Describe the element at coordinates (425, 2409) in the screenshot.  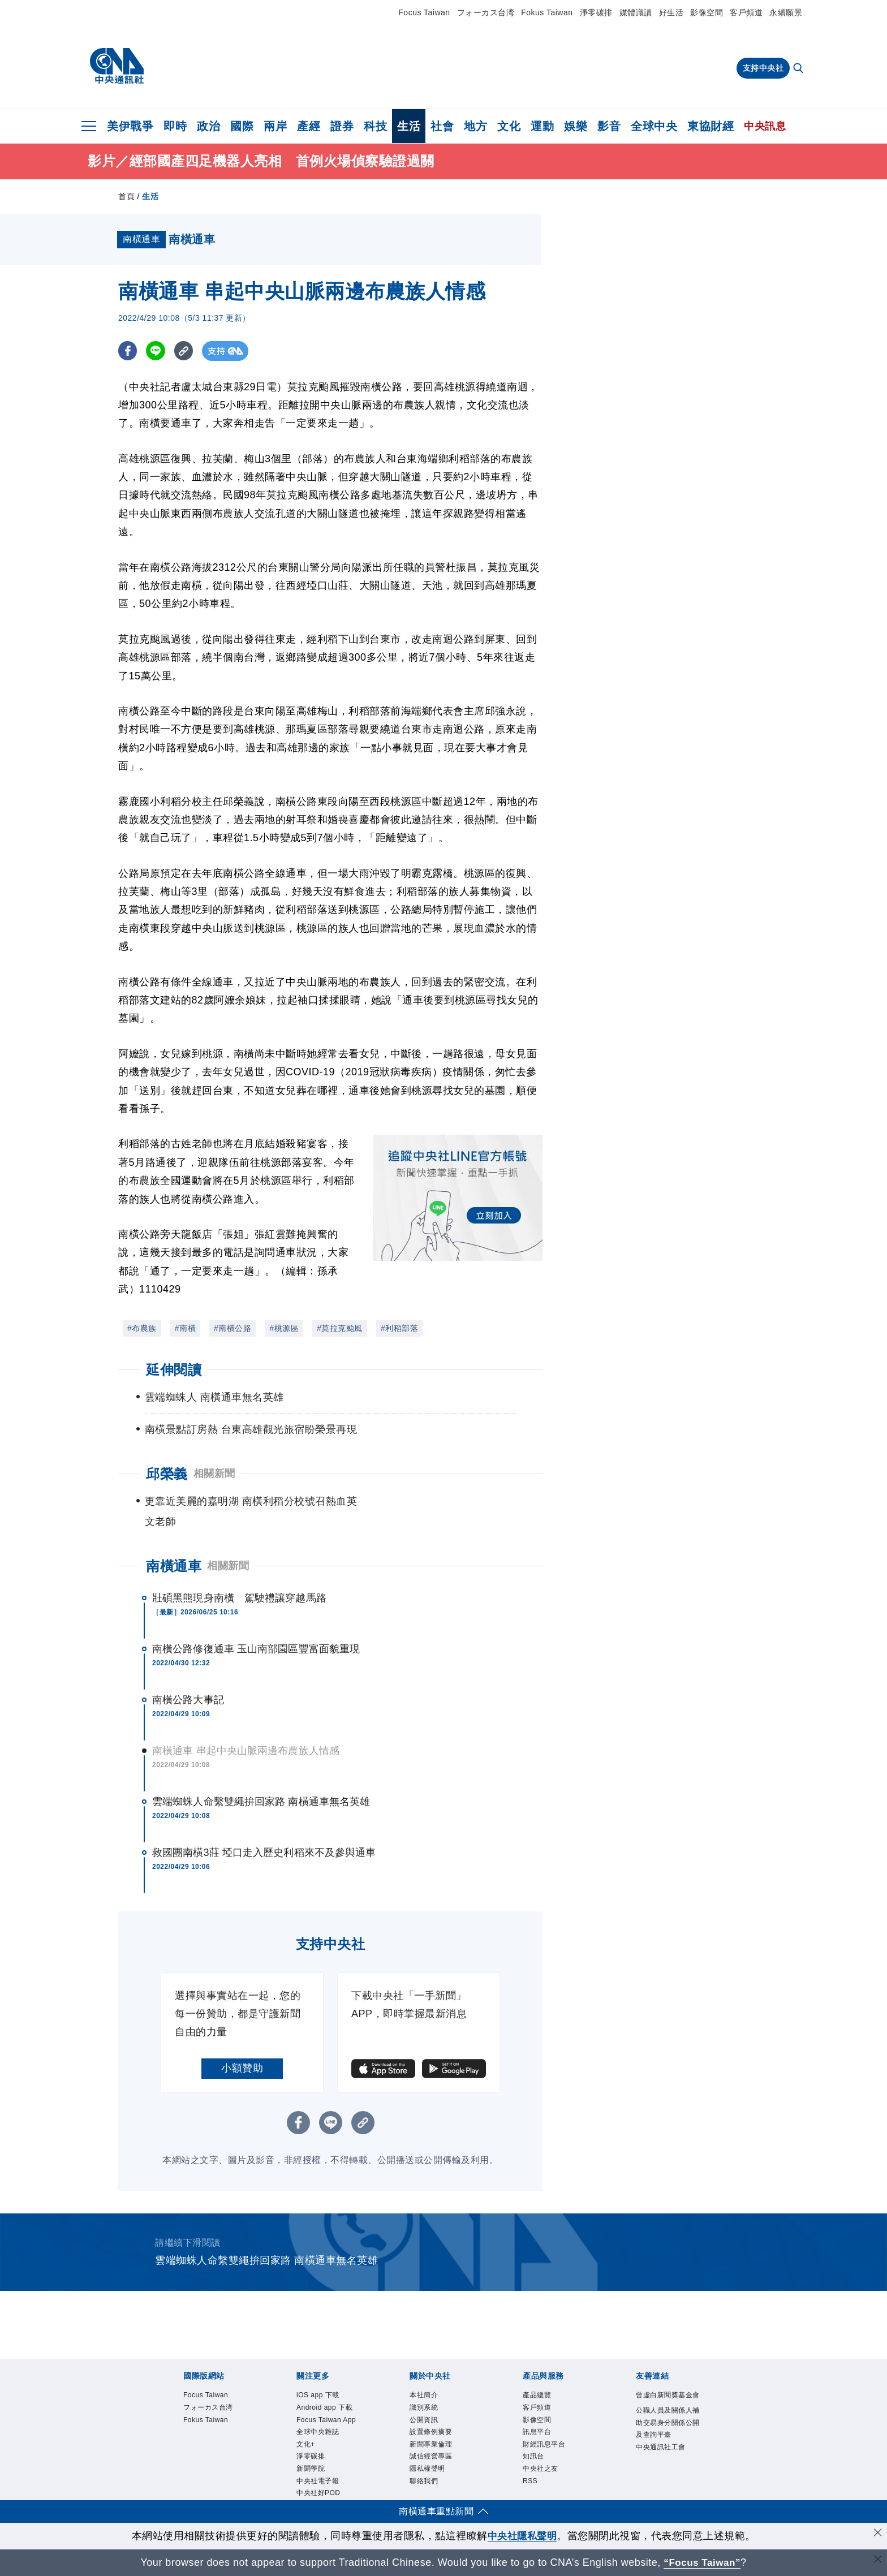
I see `識別系統` at that location.